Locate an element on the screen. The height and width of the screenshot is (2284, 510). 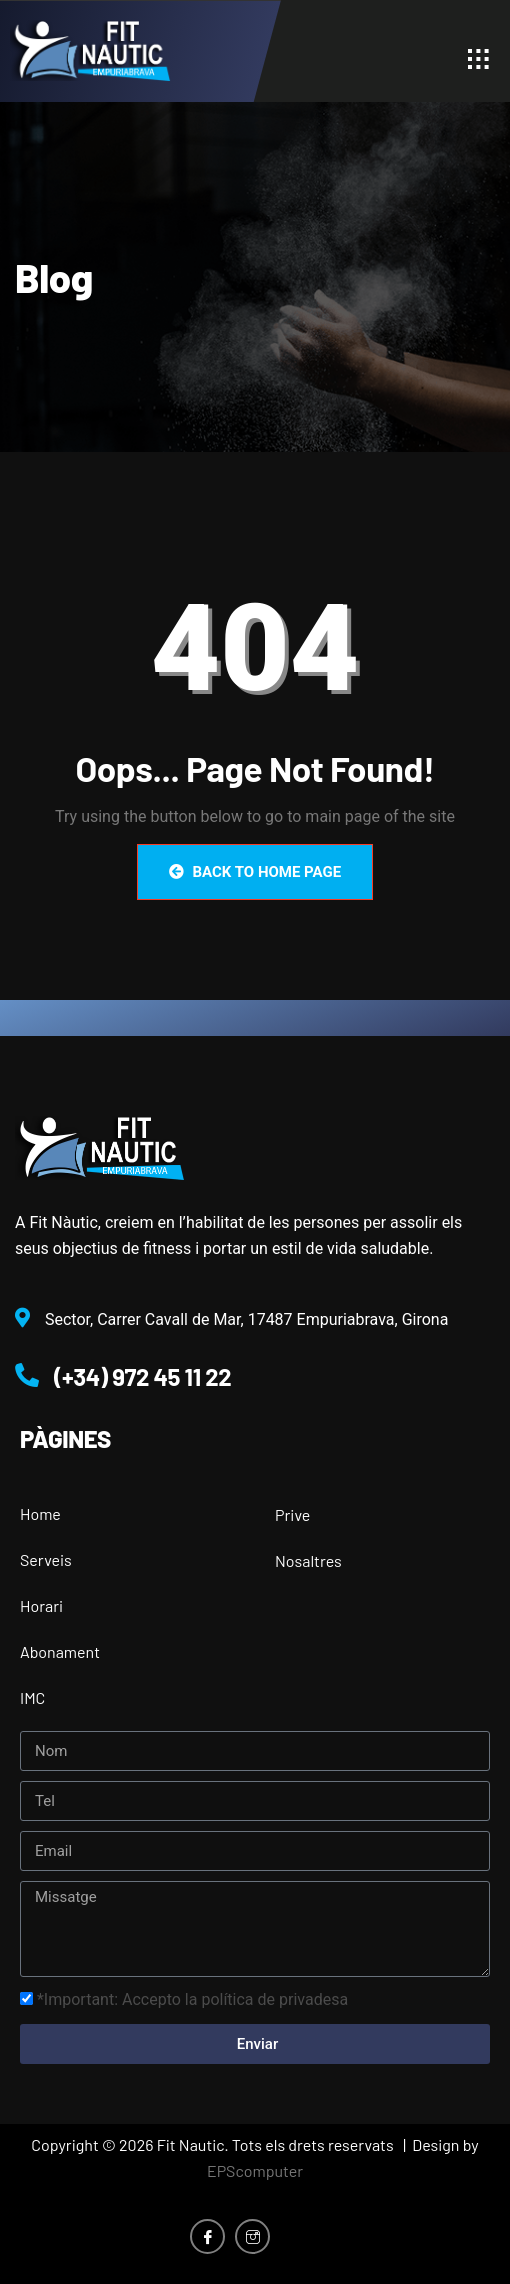
*Important: Accepto la política de privadesa is located at coordinates (192, 1999).